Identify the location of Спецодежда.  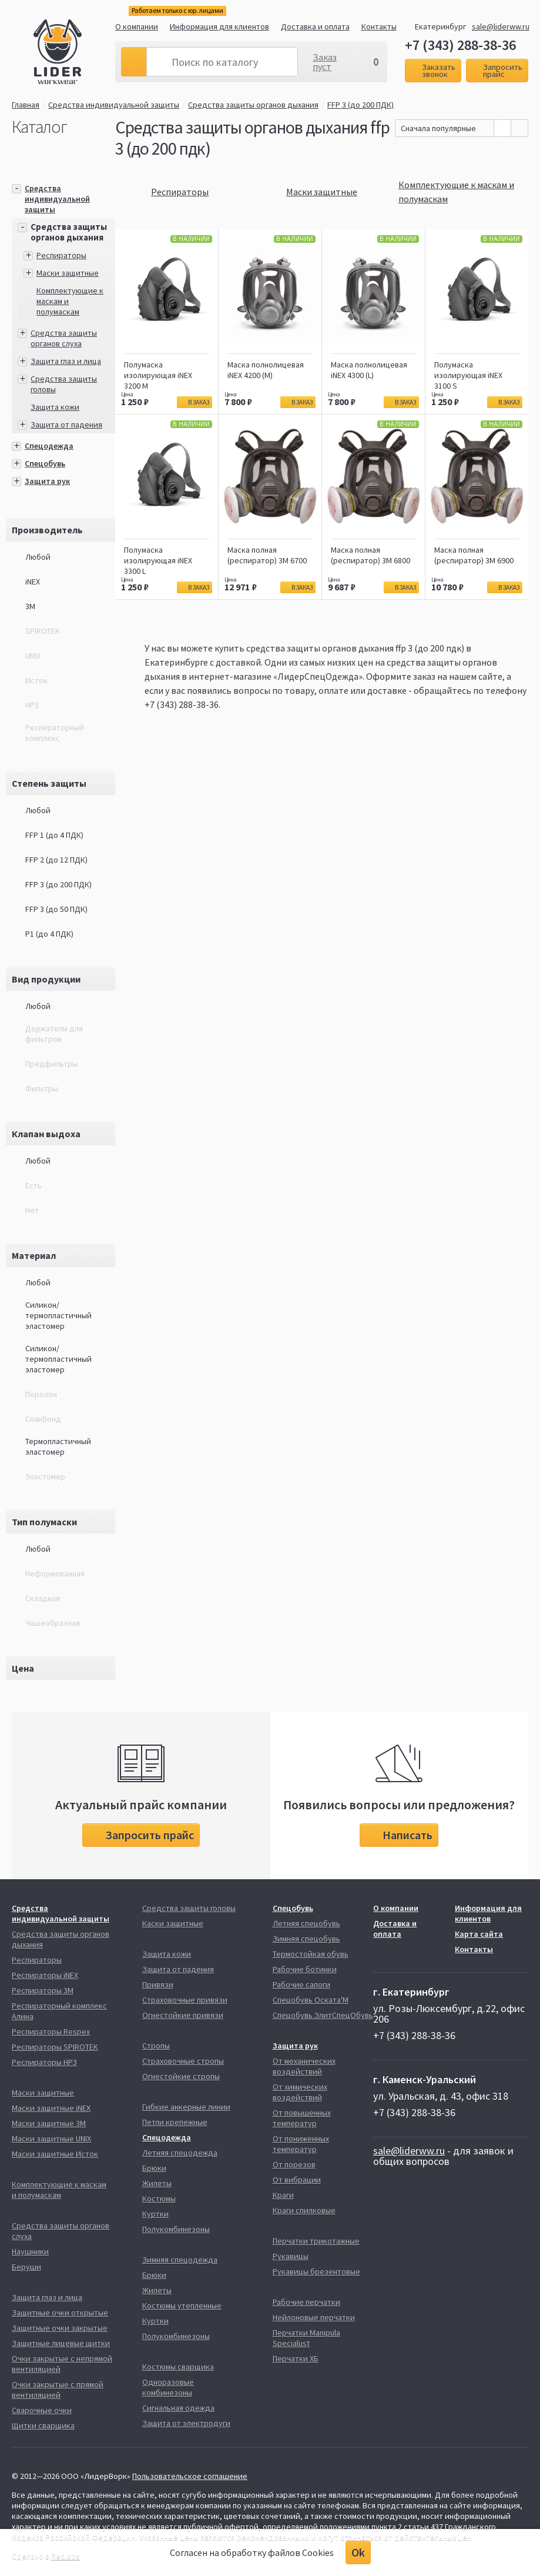
(49, 445).